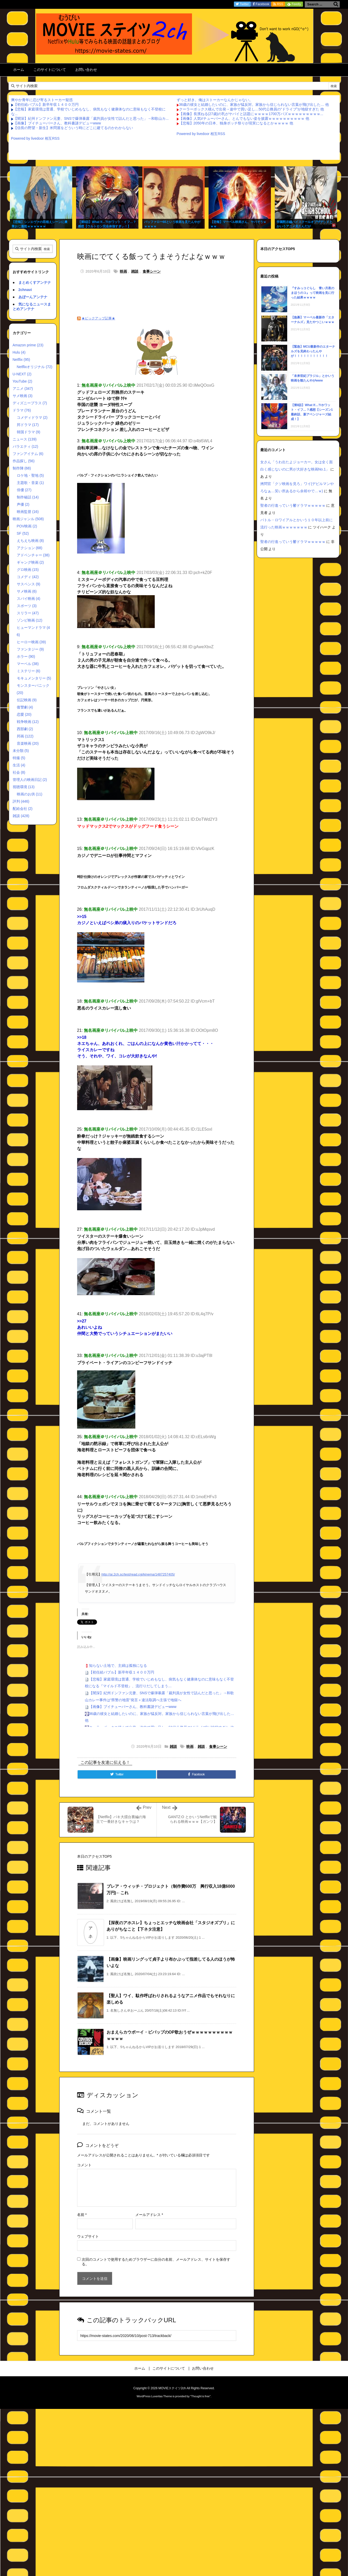  I want to click on アクション, so click(29, 548).